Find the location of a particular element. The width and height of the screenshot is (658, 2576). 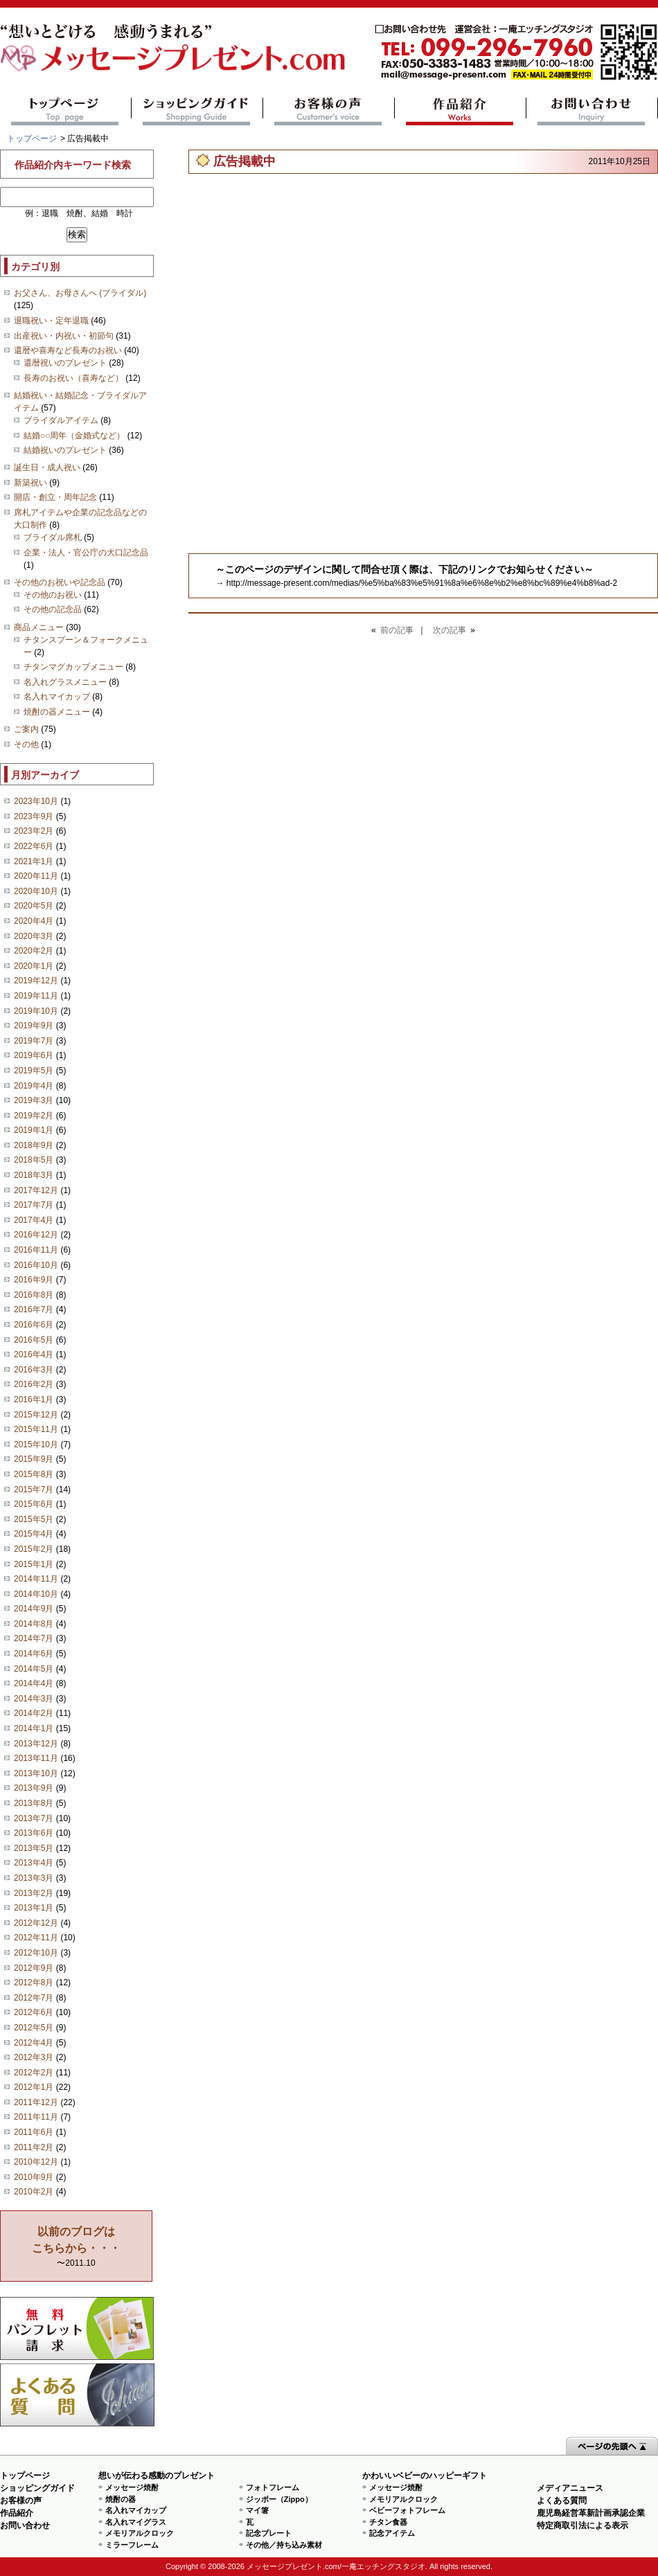

還暦祝いのプレゼント is located at coordinates (65, 363).